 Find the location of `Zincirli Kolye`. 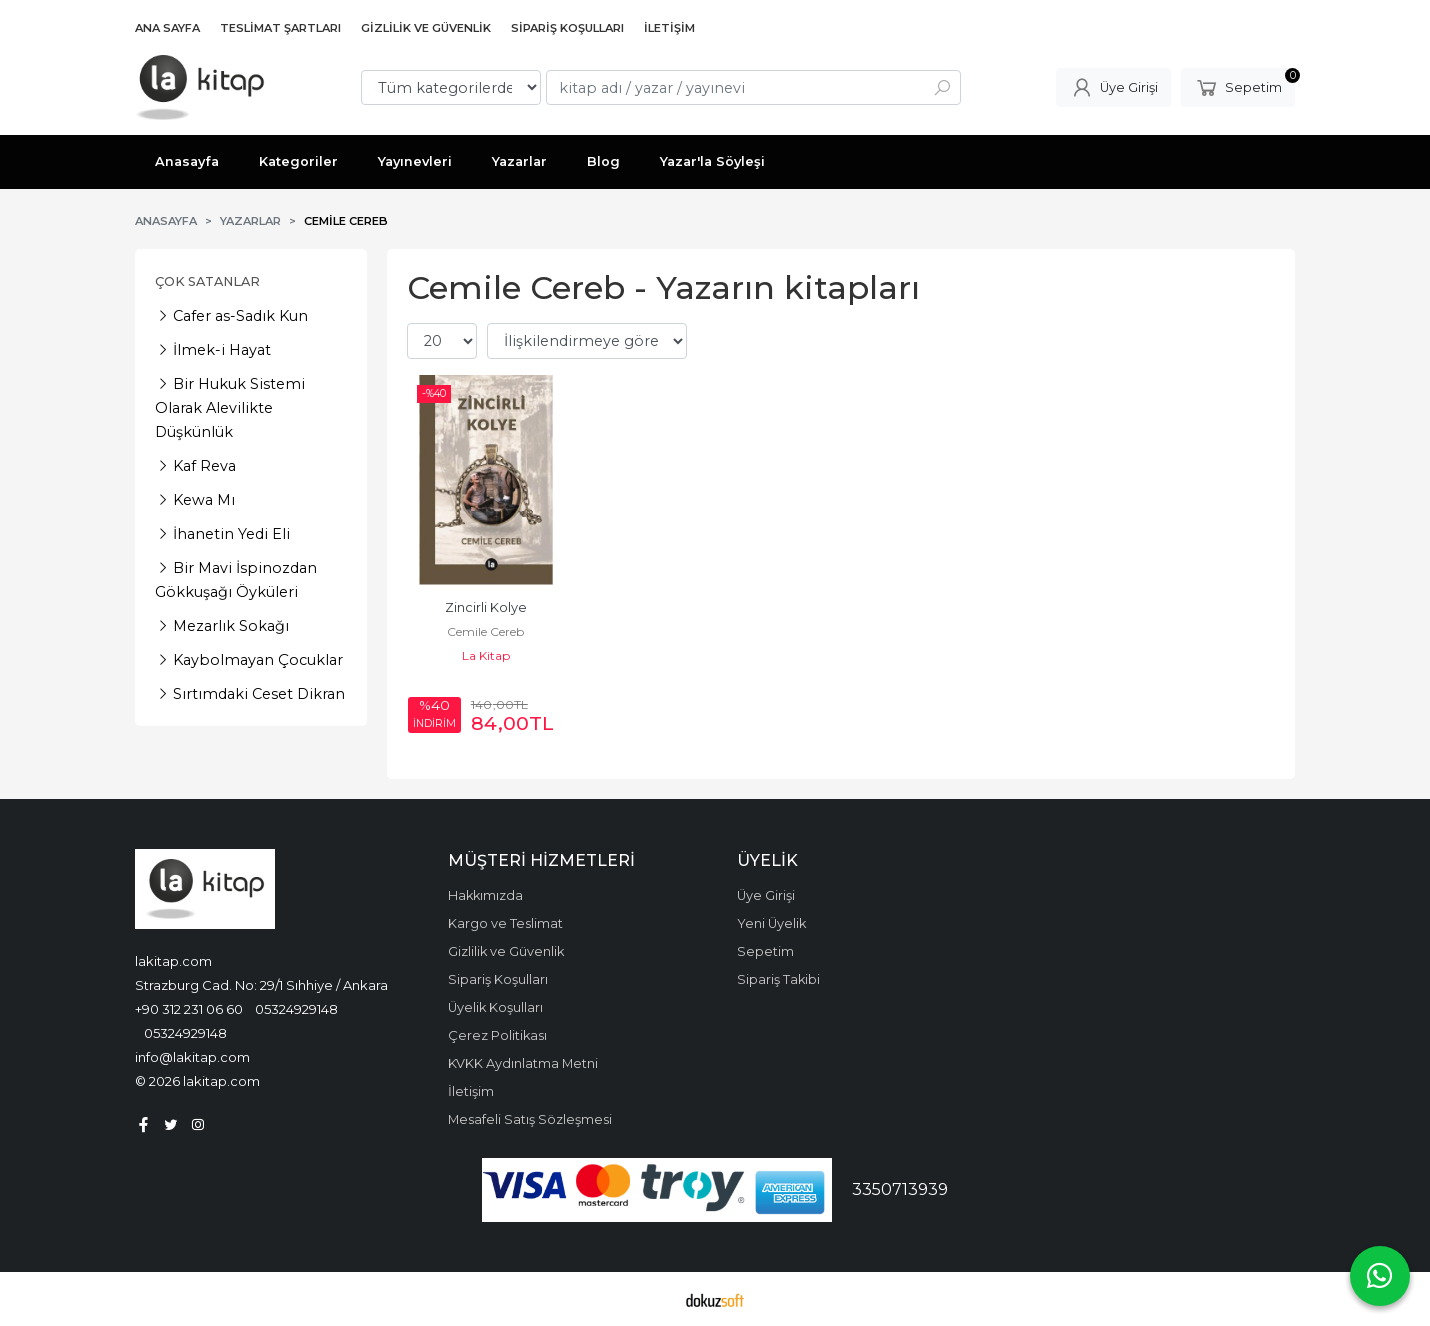

Zincirli Kolye is located at coordinates (486, 607).